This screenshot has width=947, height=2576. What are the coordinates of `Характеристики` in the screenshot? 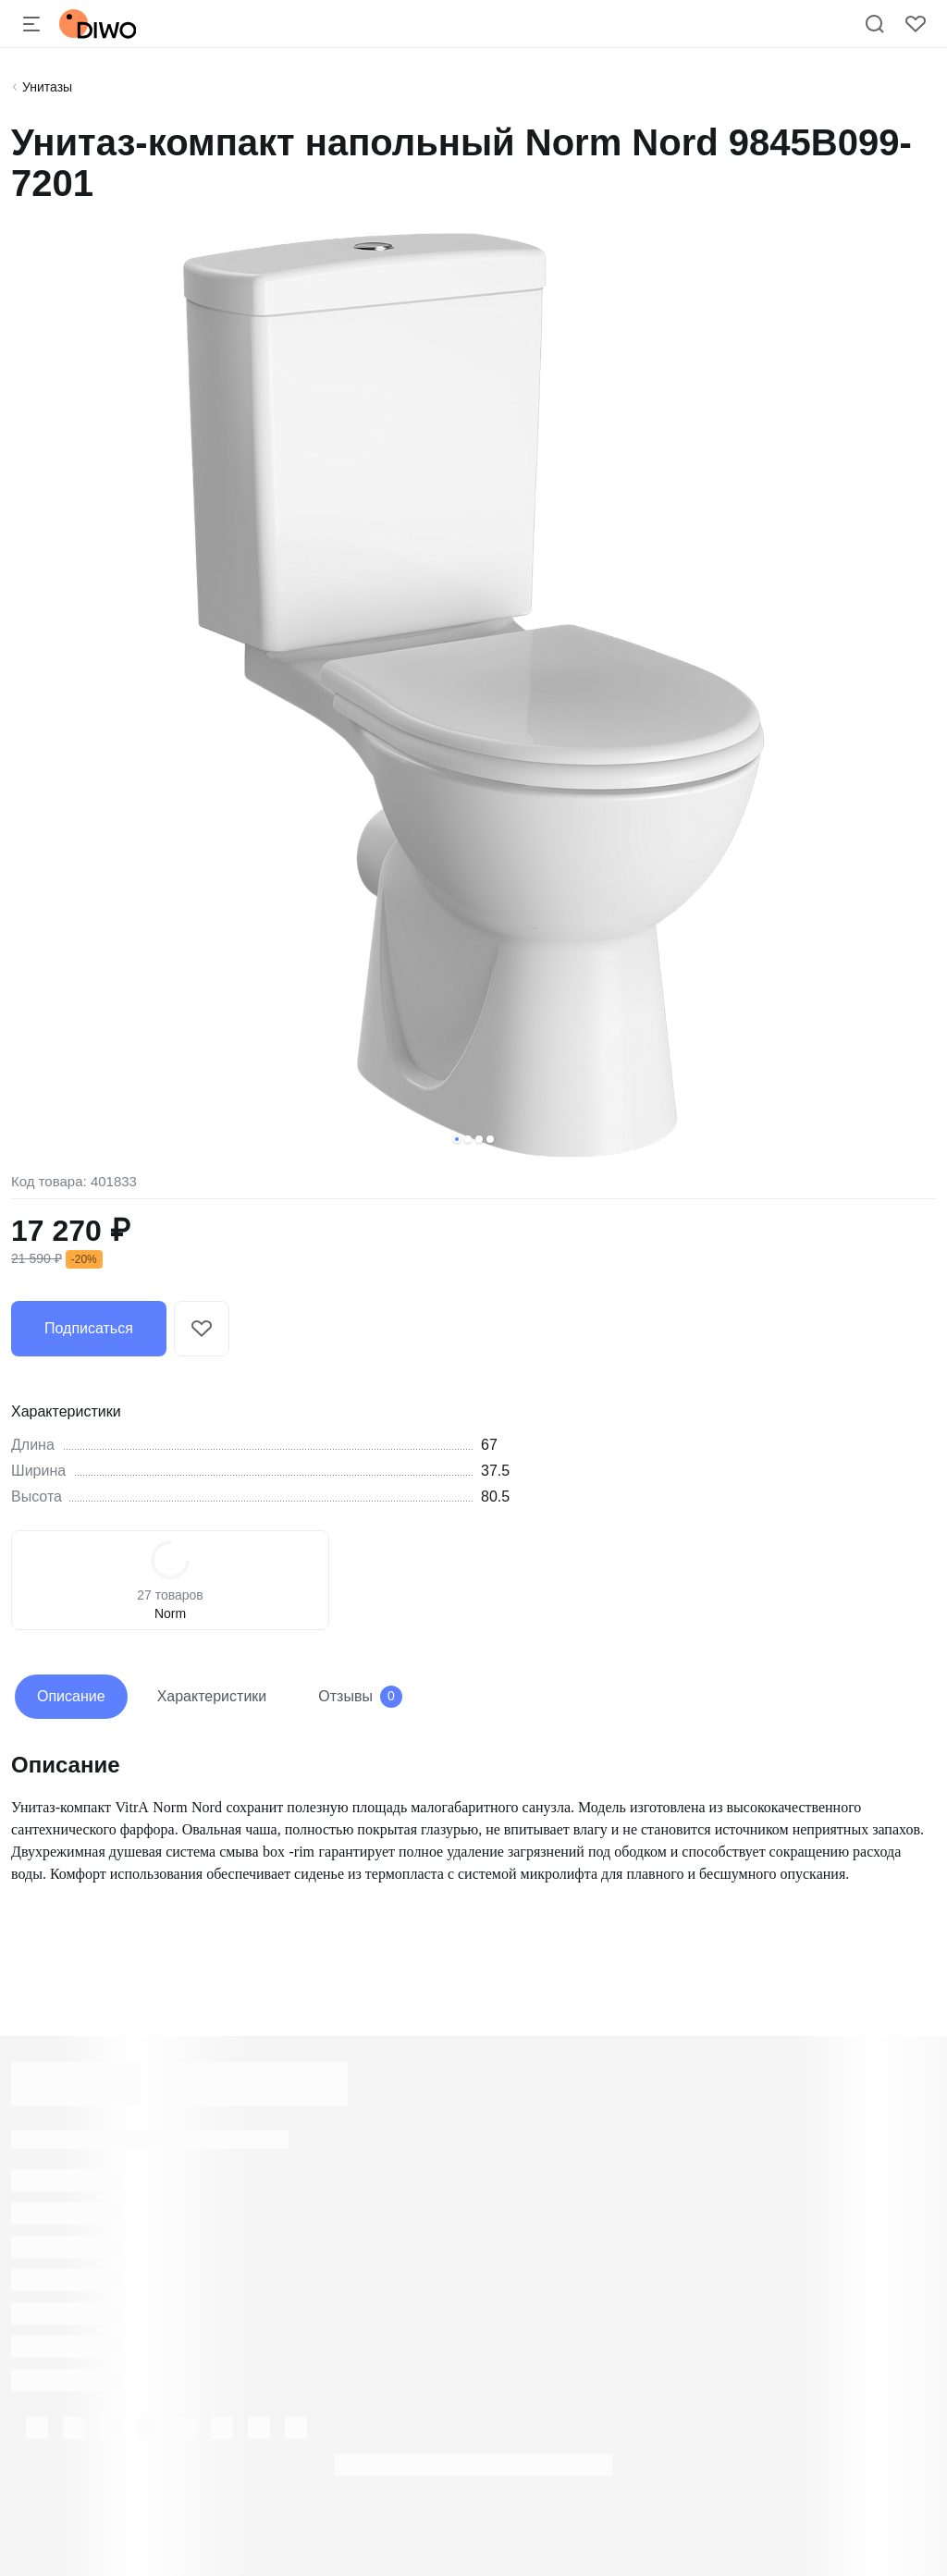 It's located at (212, 1696).